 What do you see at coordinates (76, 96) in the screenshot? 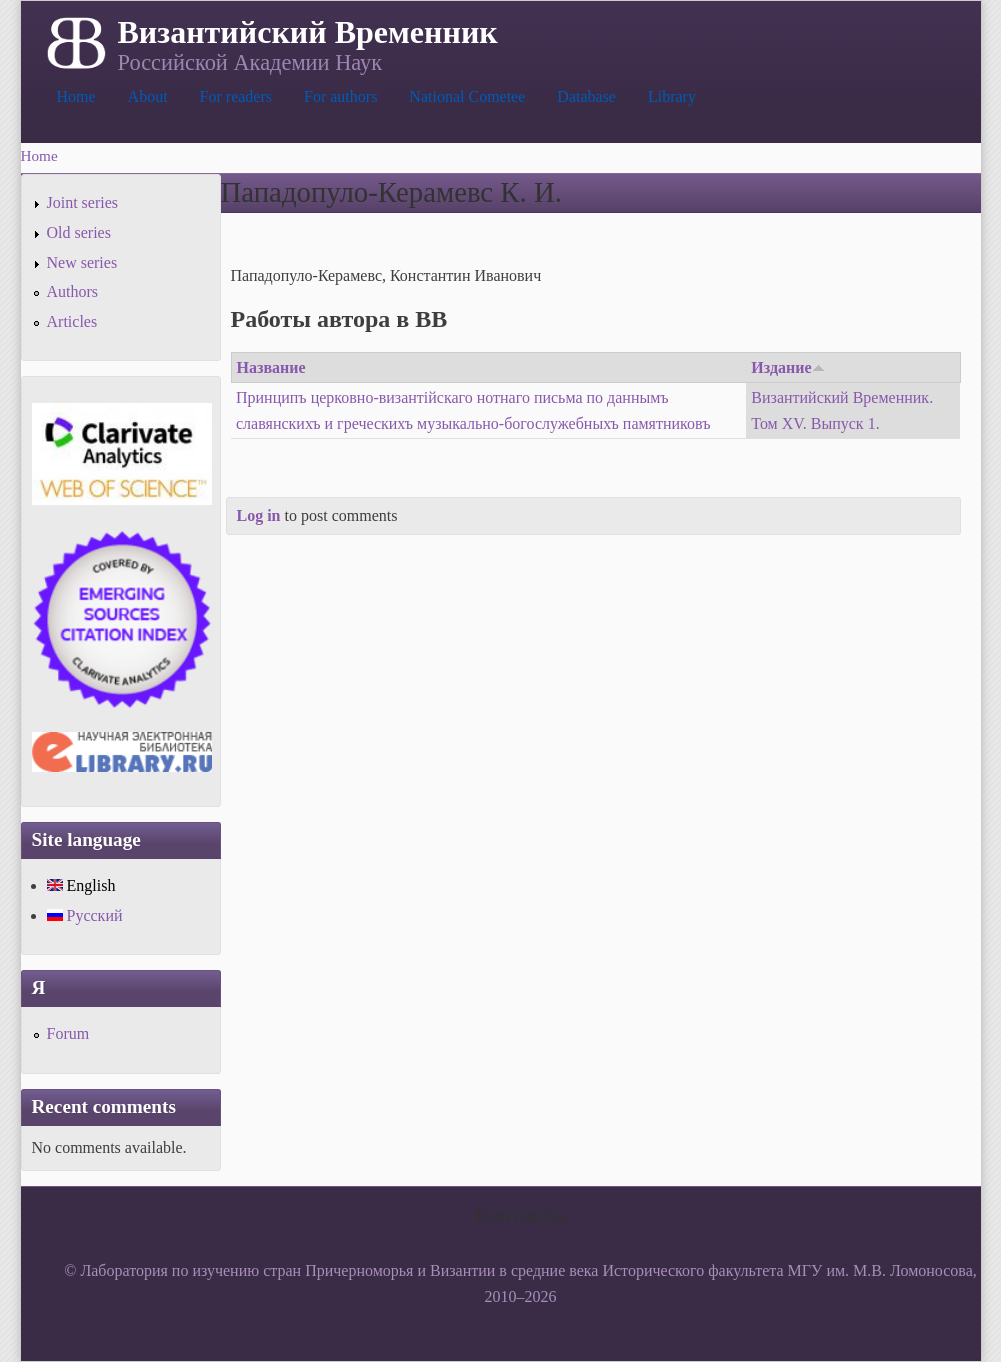
I see `Home` at bounding box center [76, 96].